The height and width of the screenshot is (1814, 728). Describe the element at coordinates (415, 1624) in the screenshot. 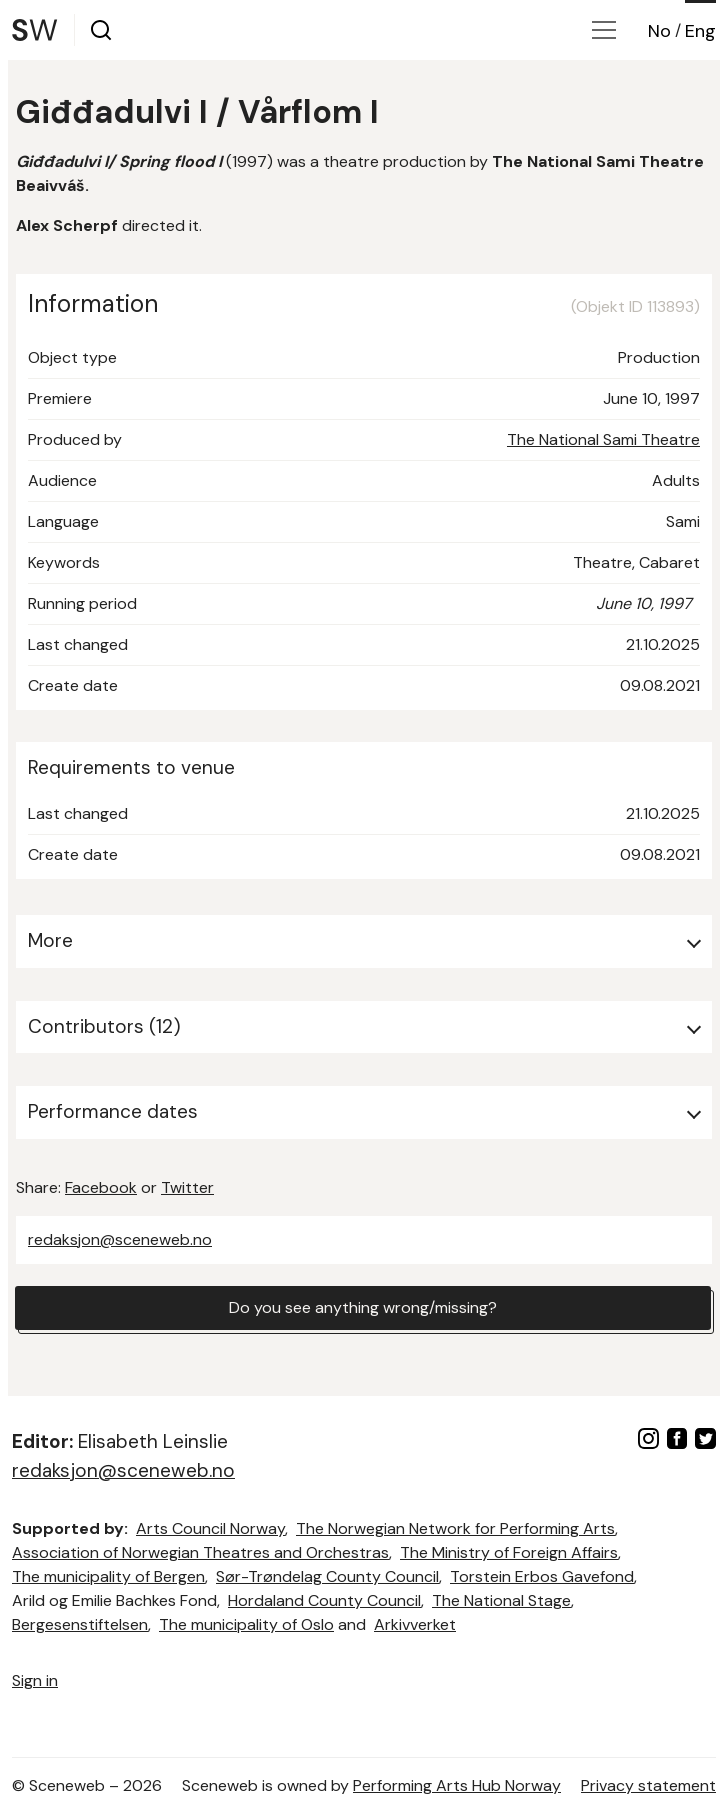

I see `Arkivverket` at that location.